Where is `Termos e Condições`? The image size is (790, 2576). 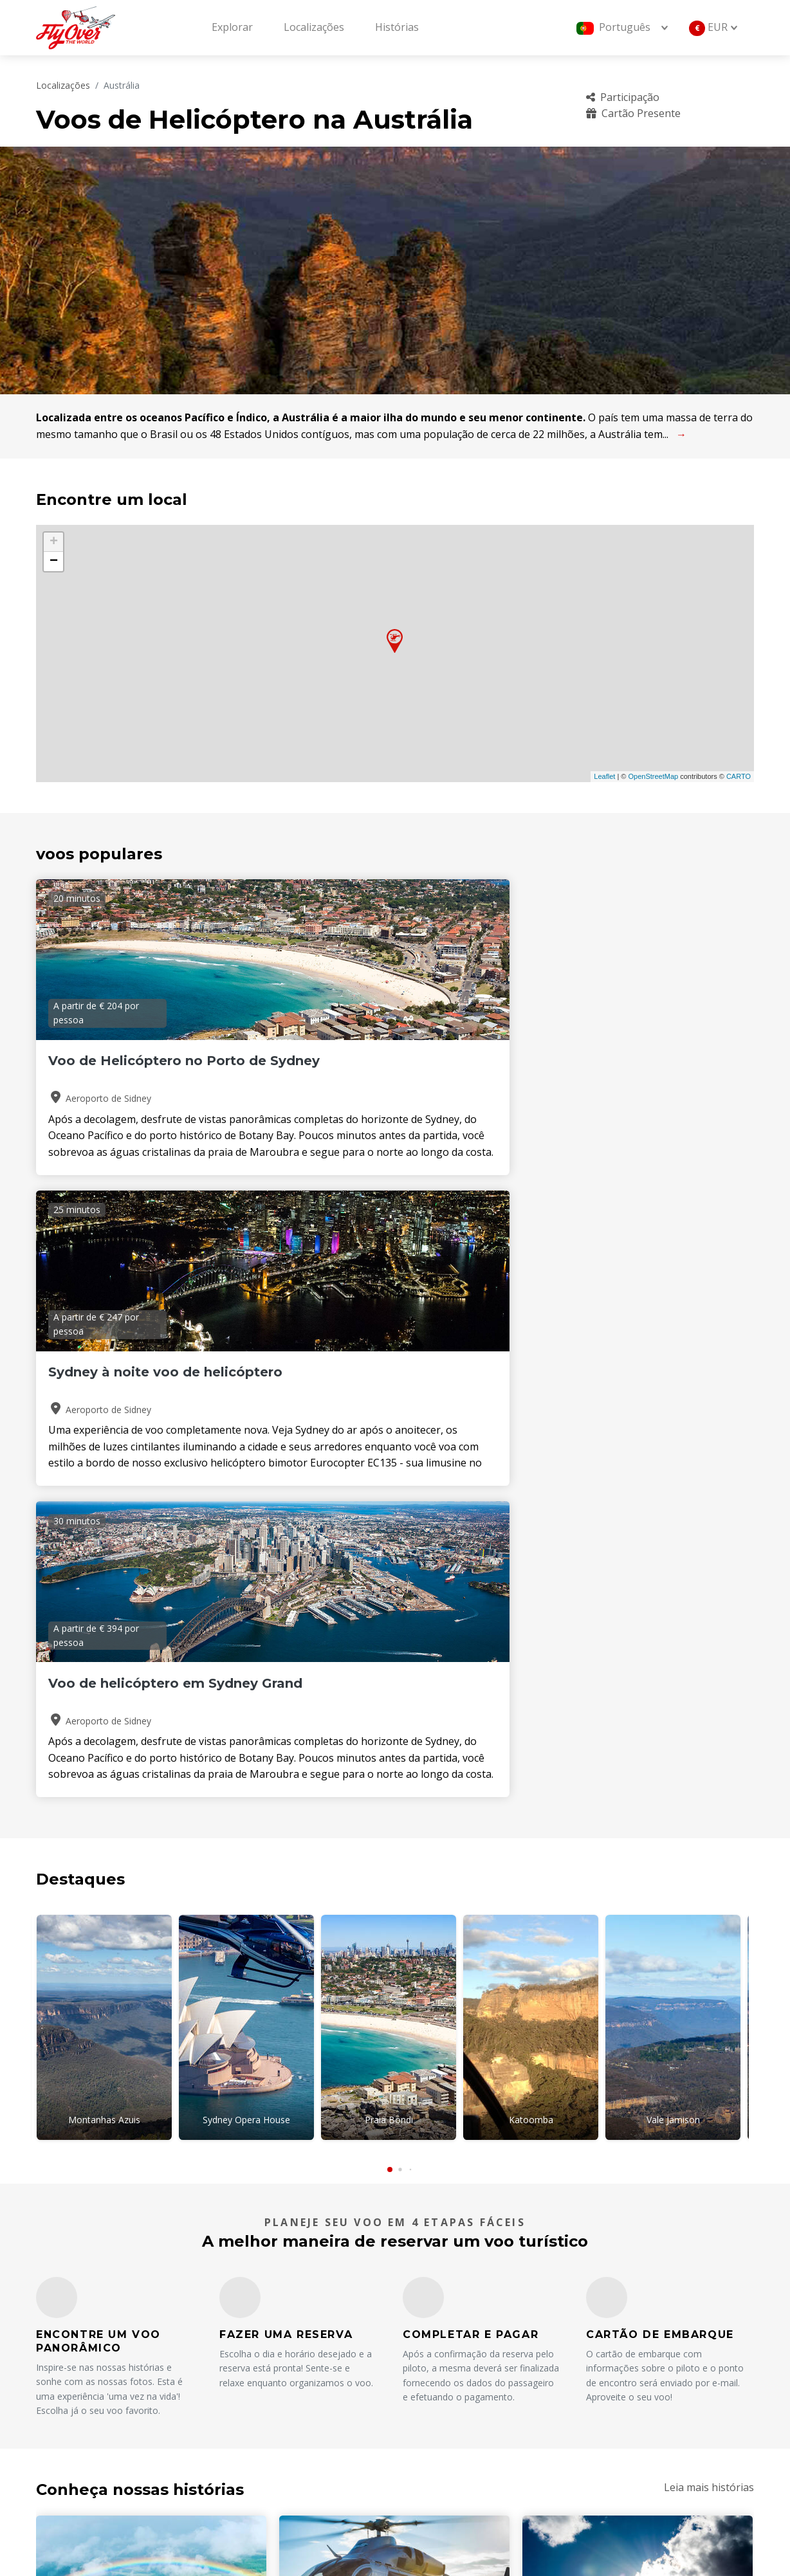
Termos e Condições is located at coordinates (462, 2420).